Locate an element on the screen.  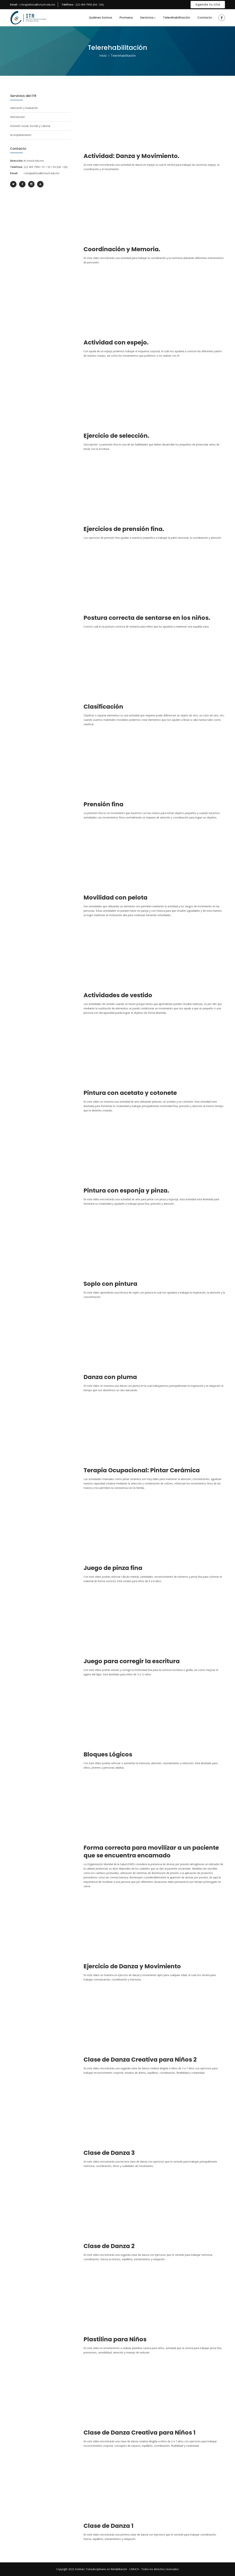
Servicios is located at coordinates (146, 17).